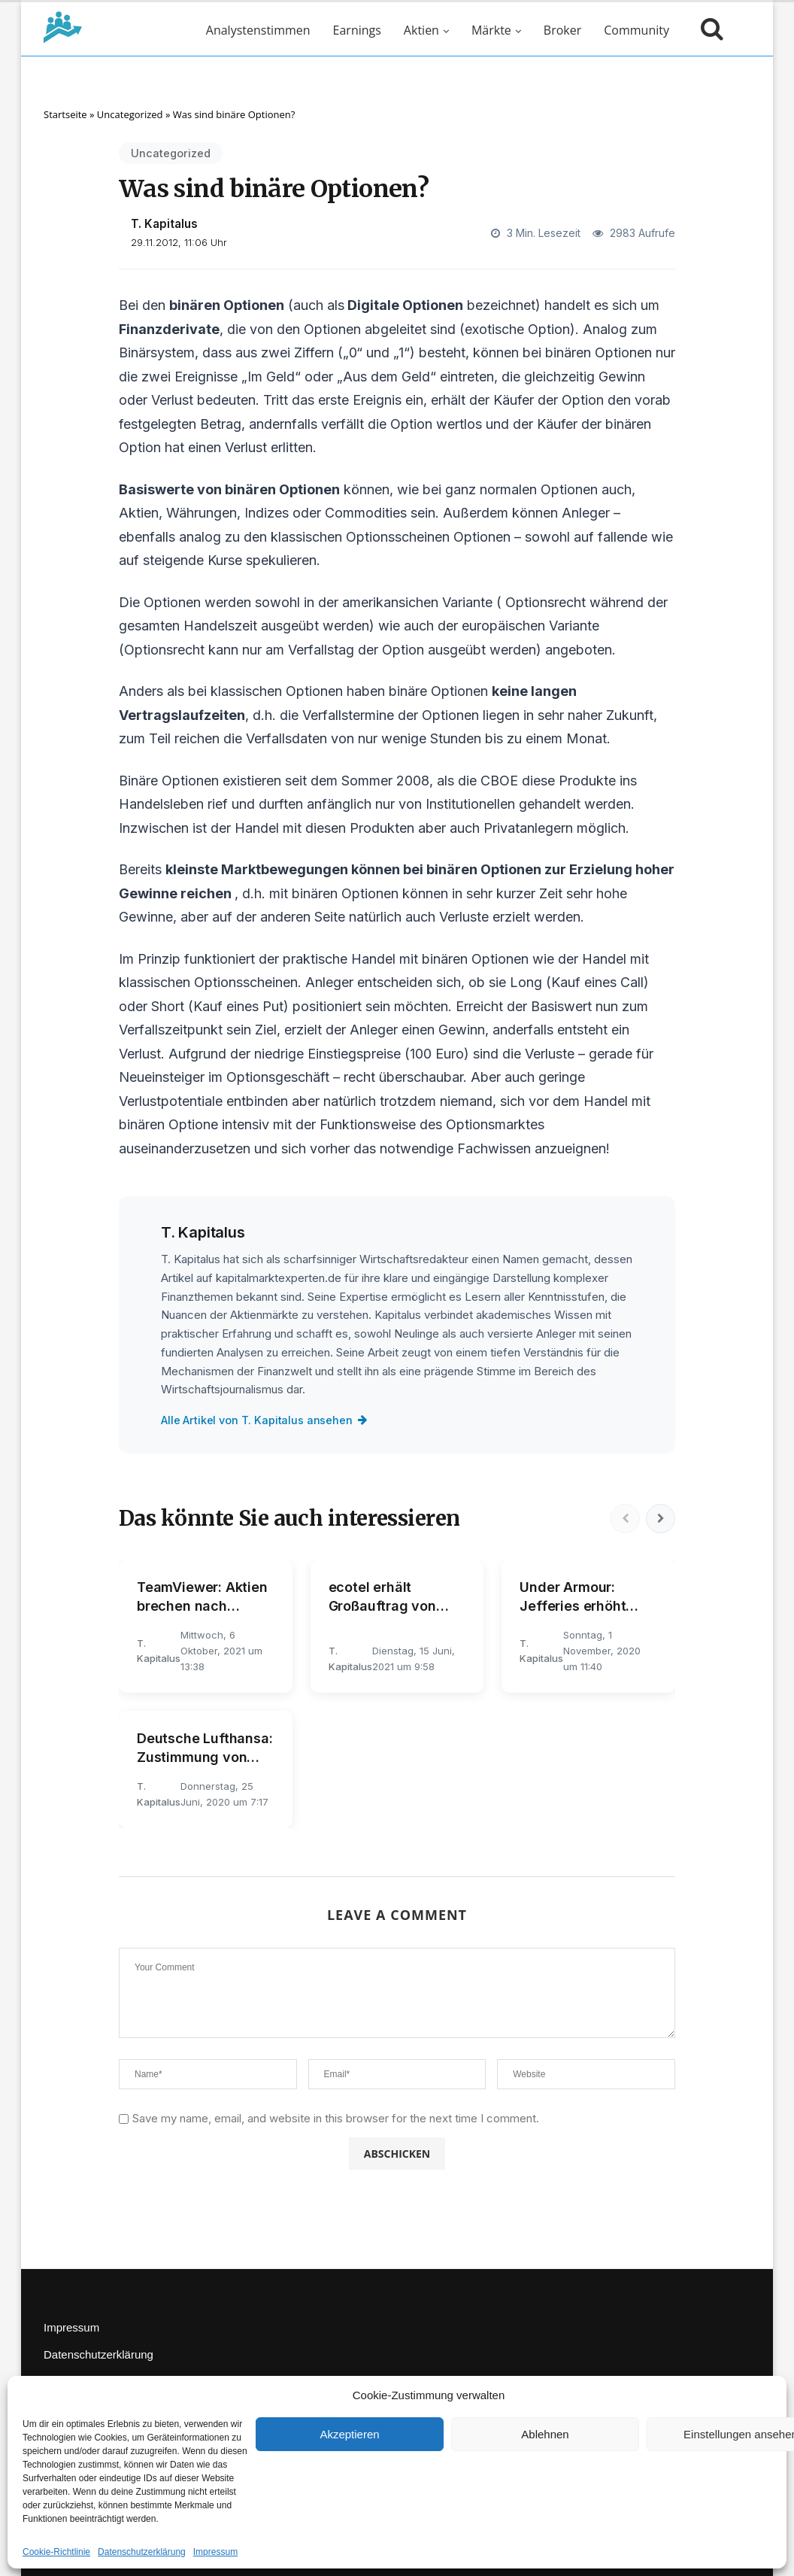 The width and height of the screenshot is (794, 2576). I want to click on TeamViewer: Aktien brechen nach Prognosesenkung massiv ein, so click(202, 1597).